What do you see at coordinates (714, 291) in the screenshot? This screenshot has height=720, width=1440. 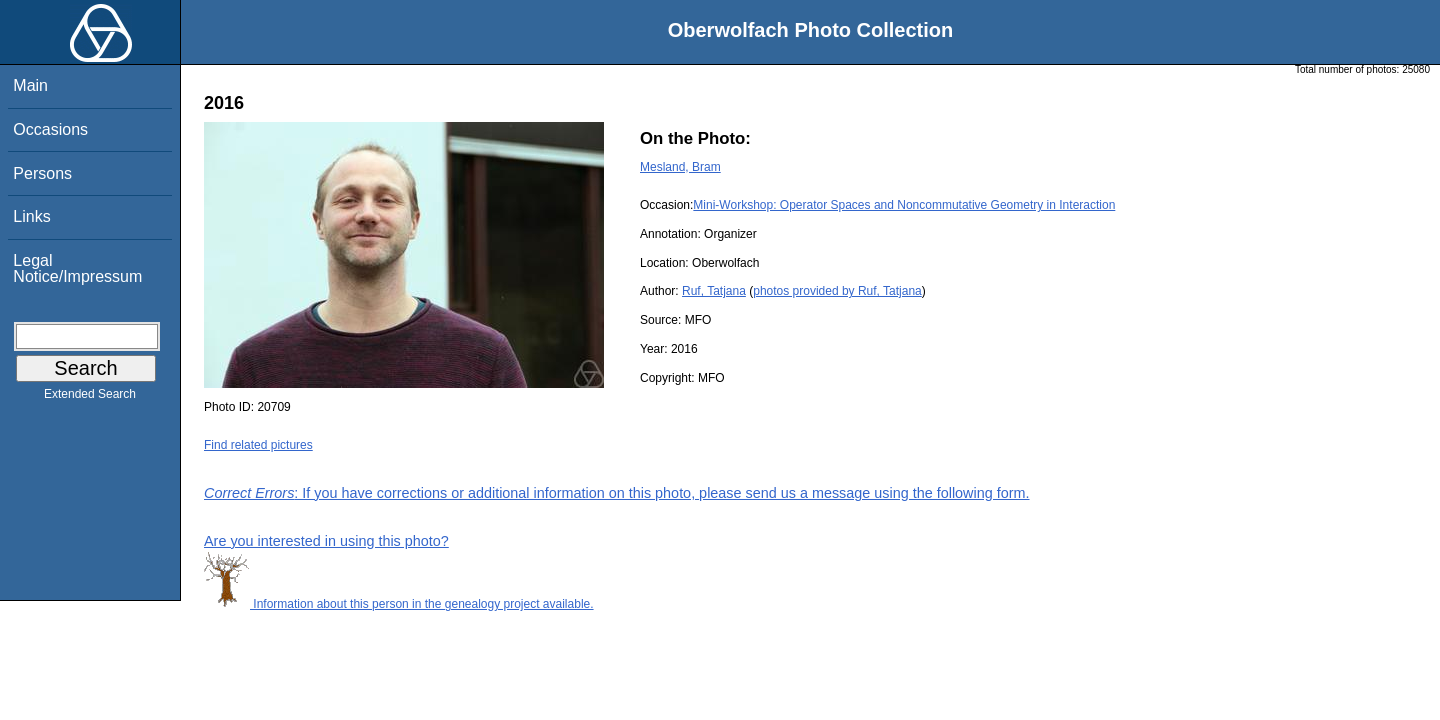 I see `Ruf, Tatjana` at bounding box center [714, 291].